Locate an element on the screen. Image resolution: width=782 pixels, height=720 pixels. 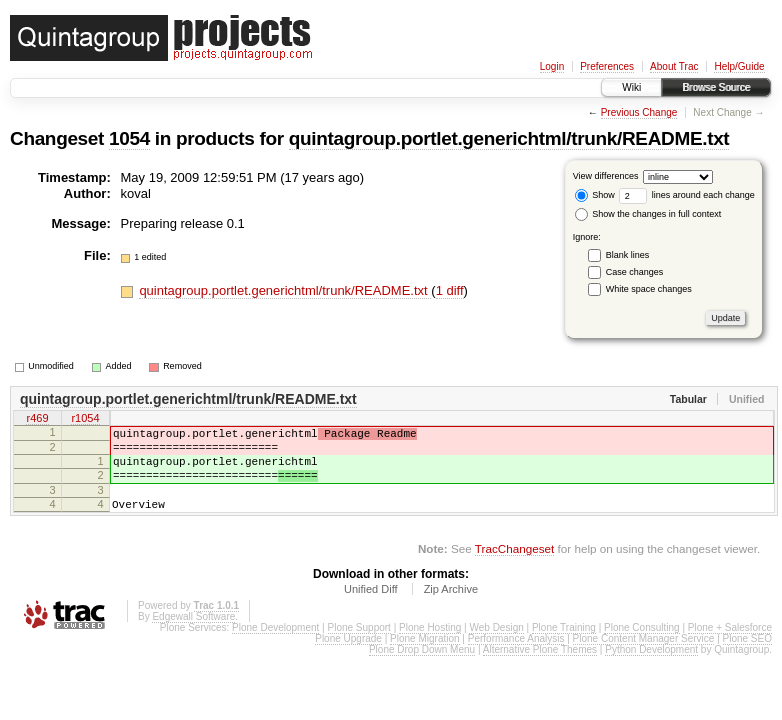
View differences is located at coordinates (606, 176).